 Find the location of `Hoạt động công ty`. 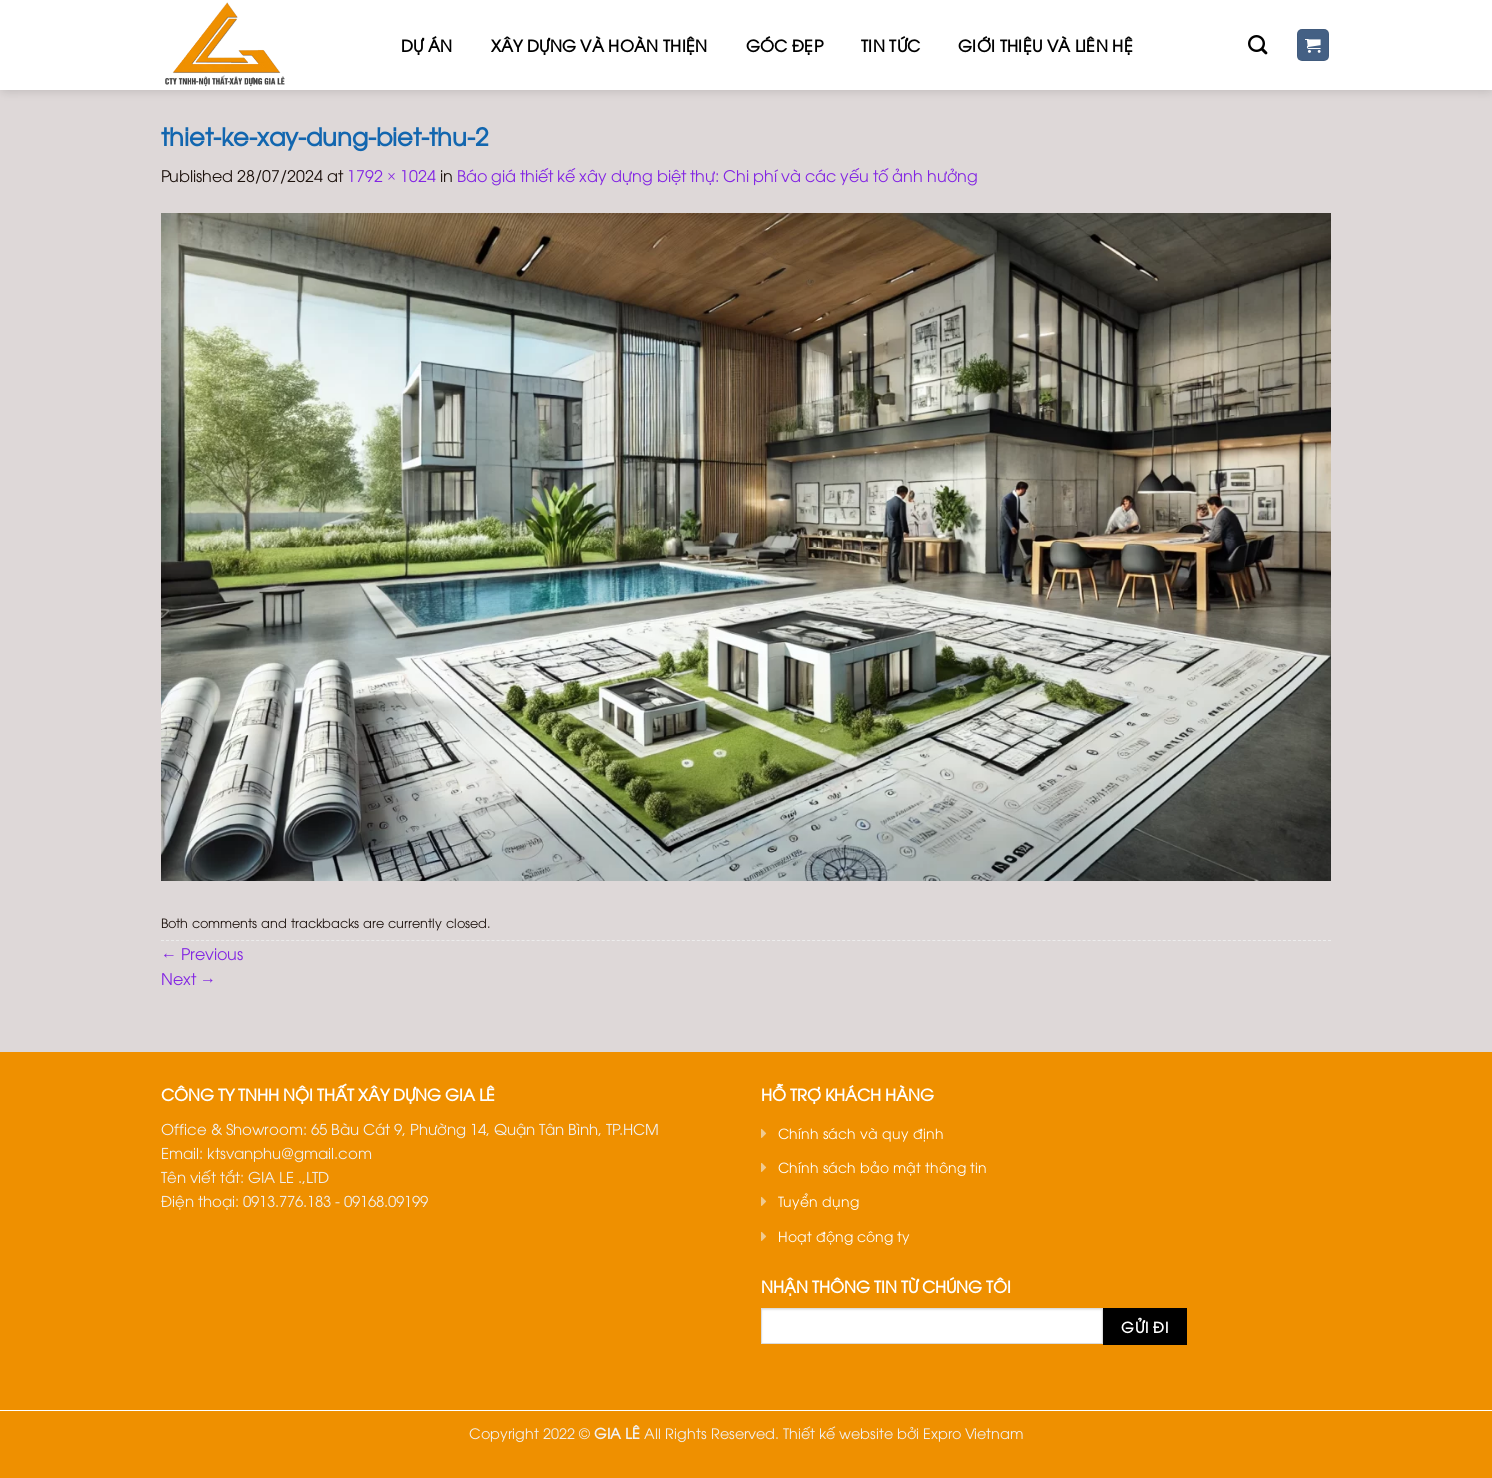

Hoạt động công ty is located at coordinates (844, 1235).